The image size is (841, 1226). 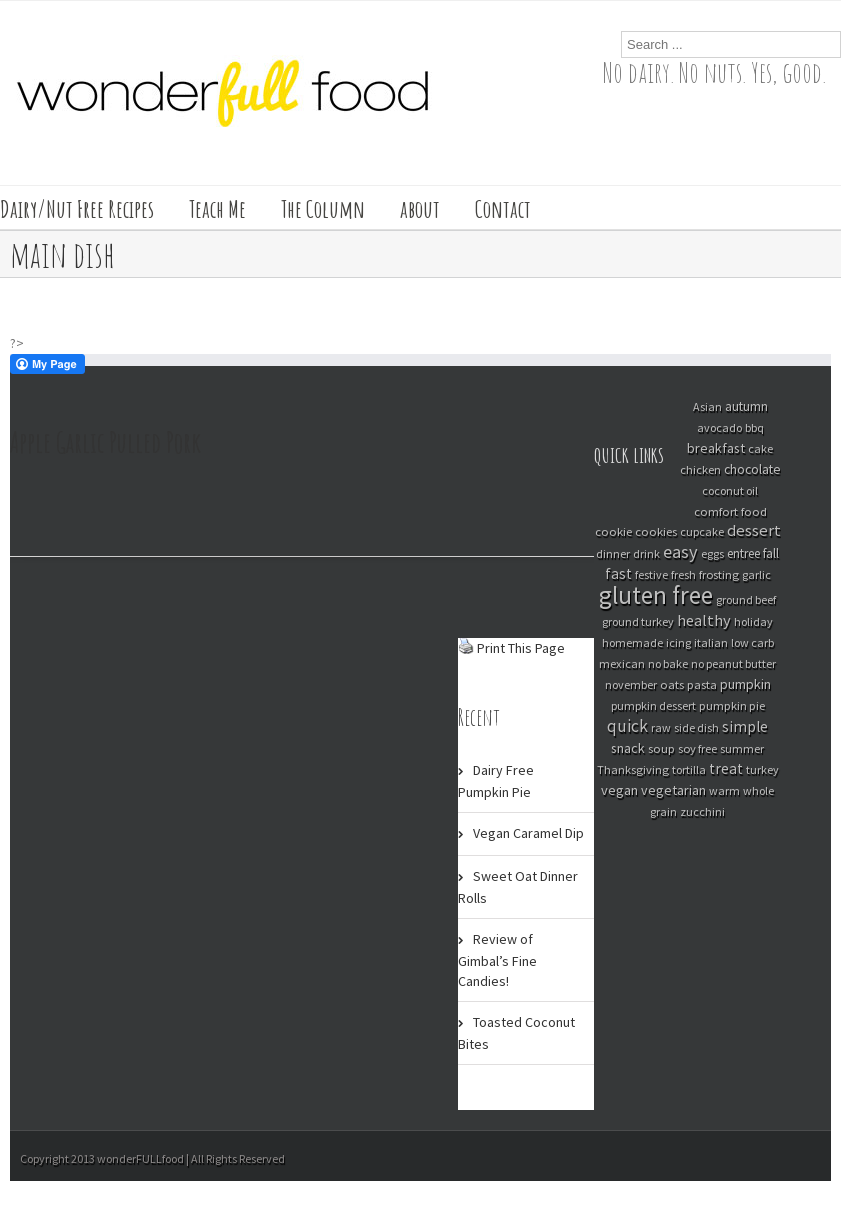 What do you see at coordinates (323, 209) in the screenshot?
I see `The Column` at bounding box center [323, 209].